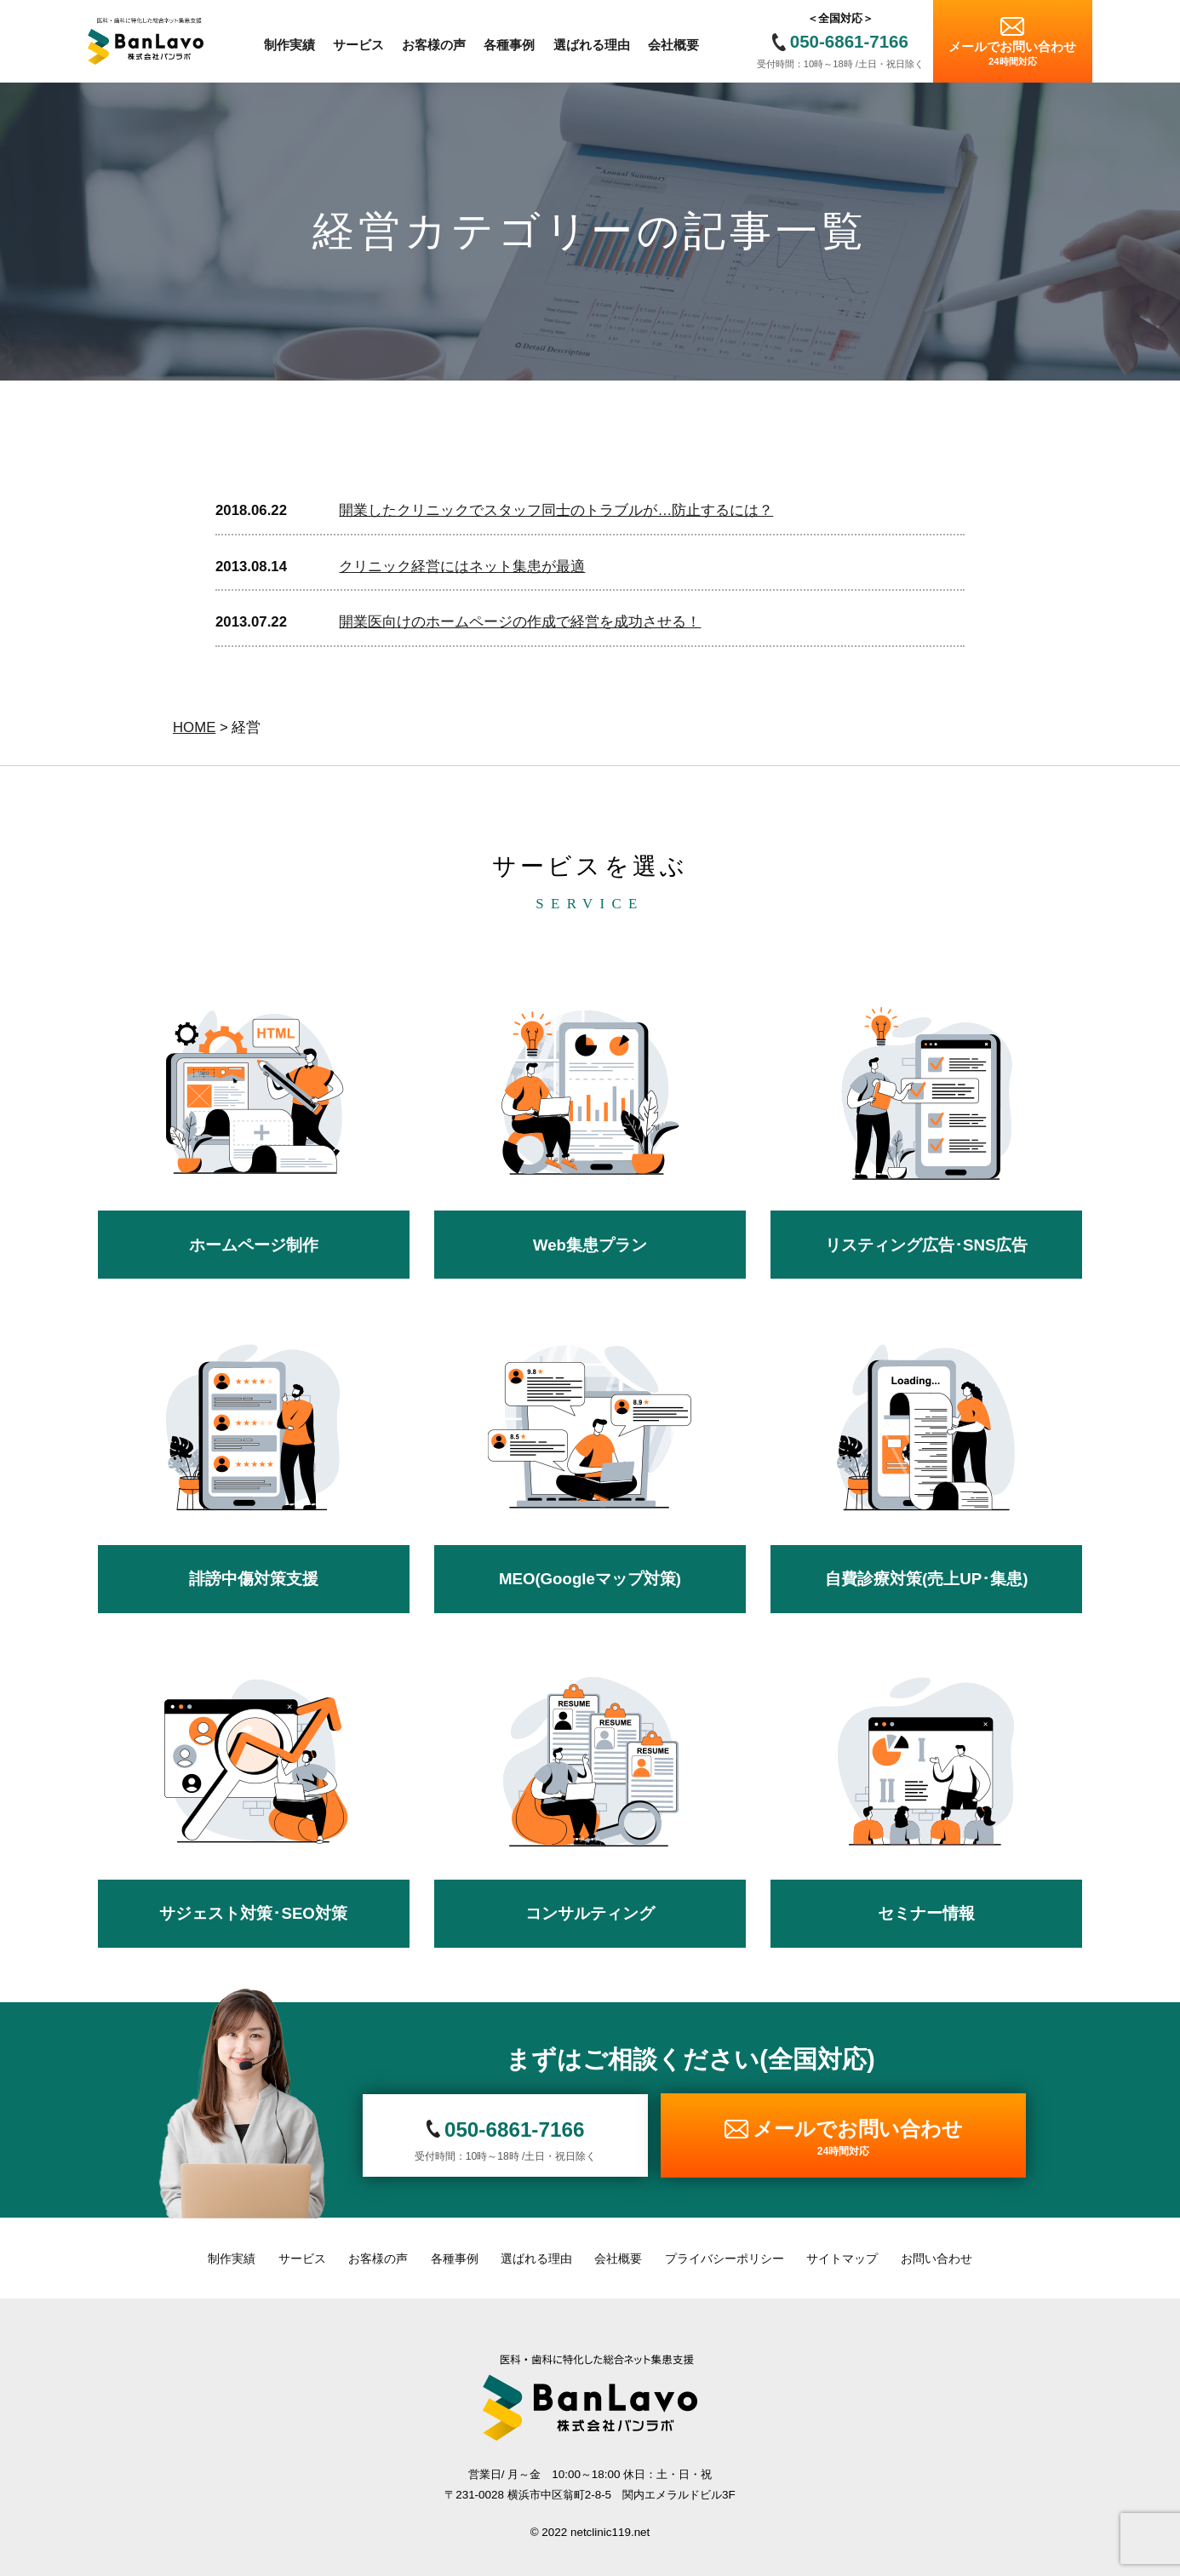 This screenshot has height=2576, width=1180. I want to click on プライバシーポリシー, so click(724, 2258).